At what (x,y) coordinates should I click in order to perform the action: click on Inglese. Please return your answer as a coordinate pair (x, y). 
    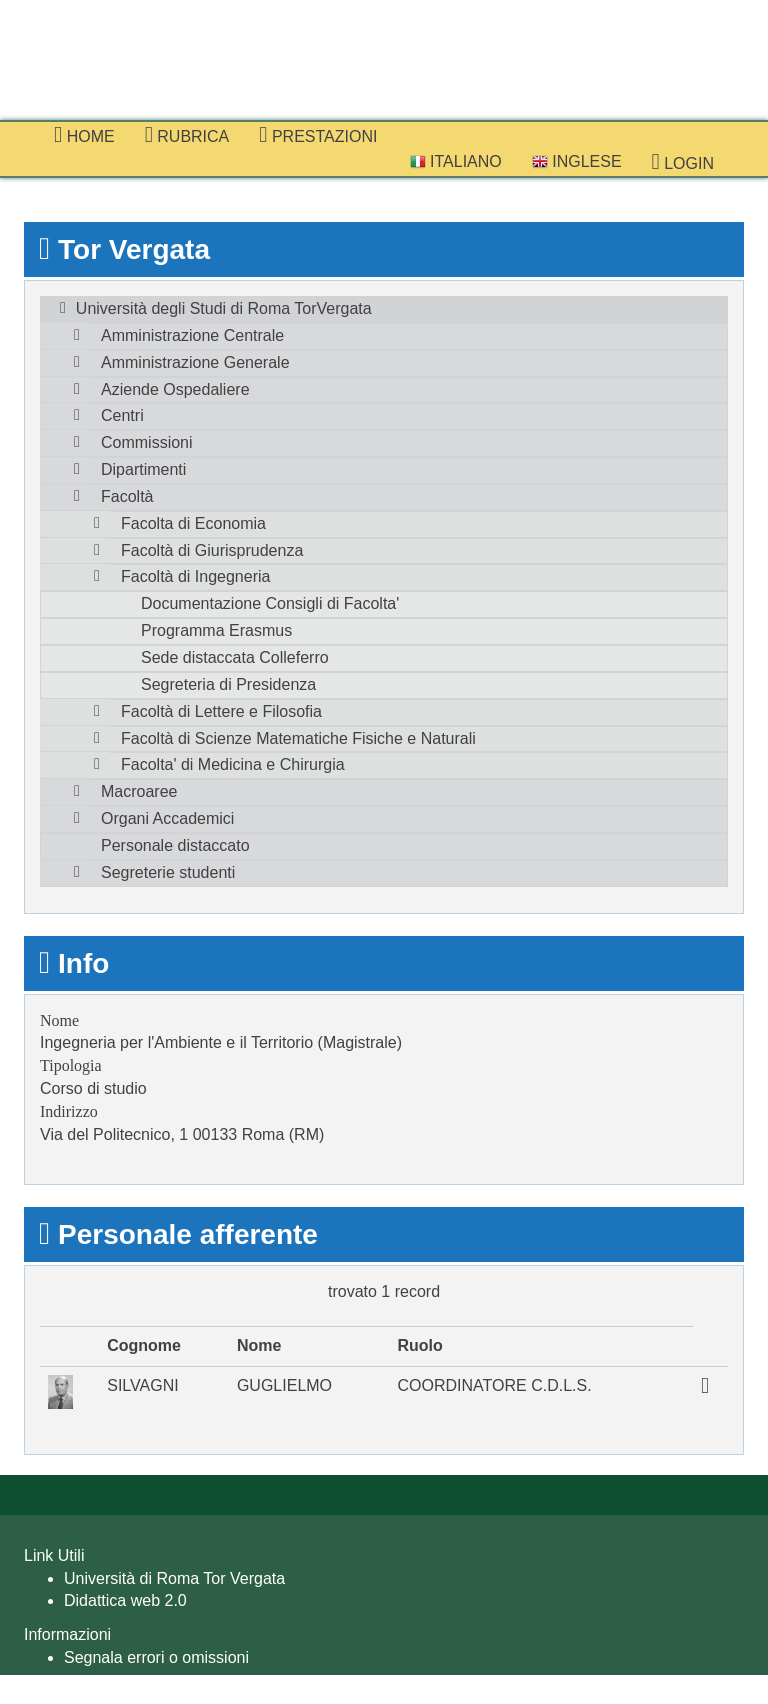
    Looking at the image, I should click on (577, 161).